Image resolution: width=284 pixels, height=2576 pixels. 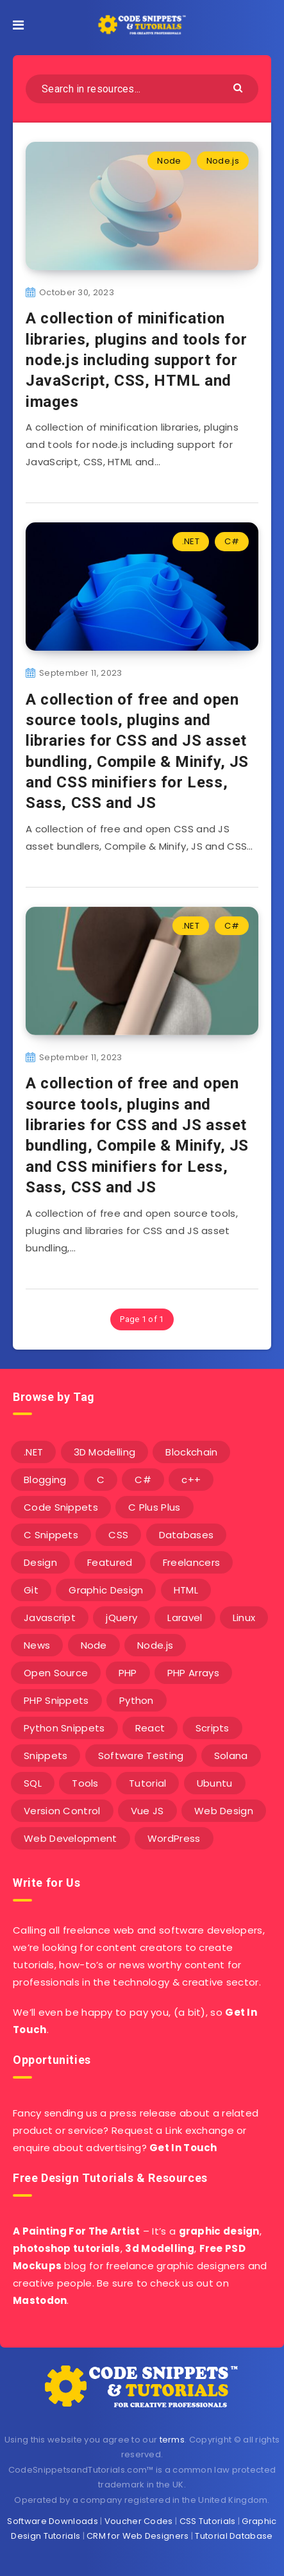 What do you see at coordinates (85, 1783) in the screenshot?
I see `Tools [Tools (3 items)]` at bounding box center [85, 1783].